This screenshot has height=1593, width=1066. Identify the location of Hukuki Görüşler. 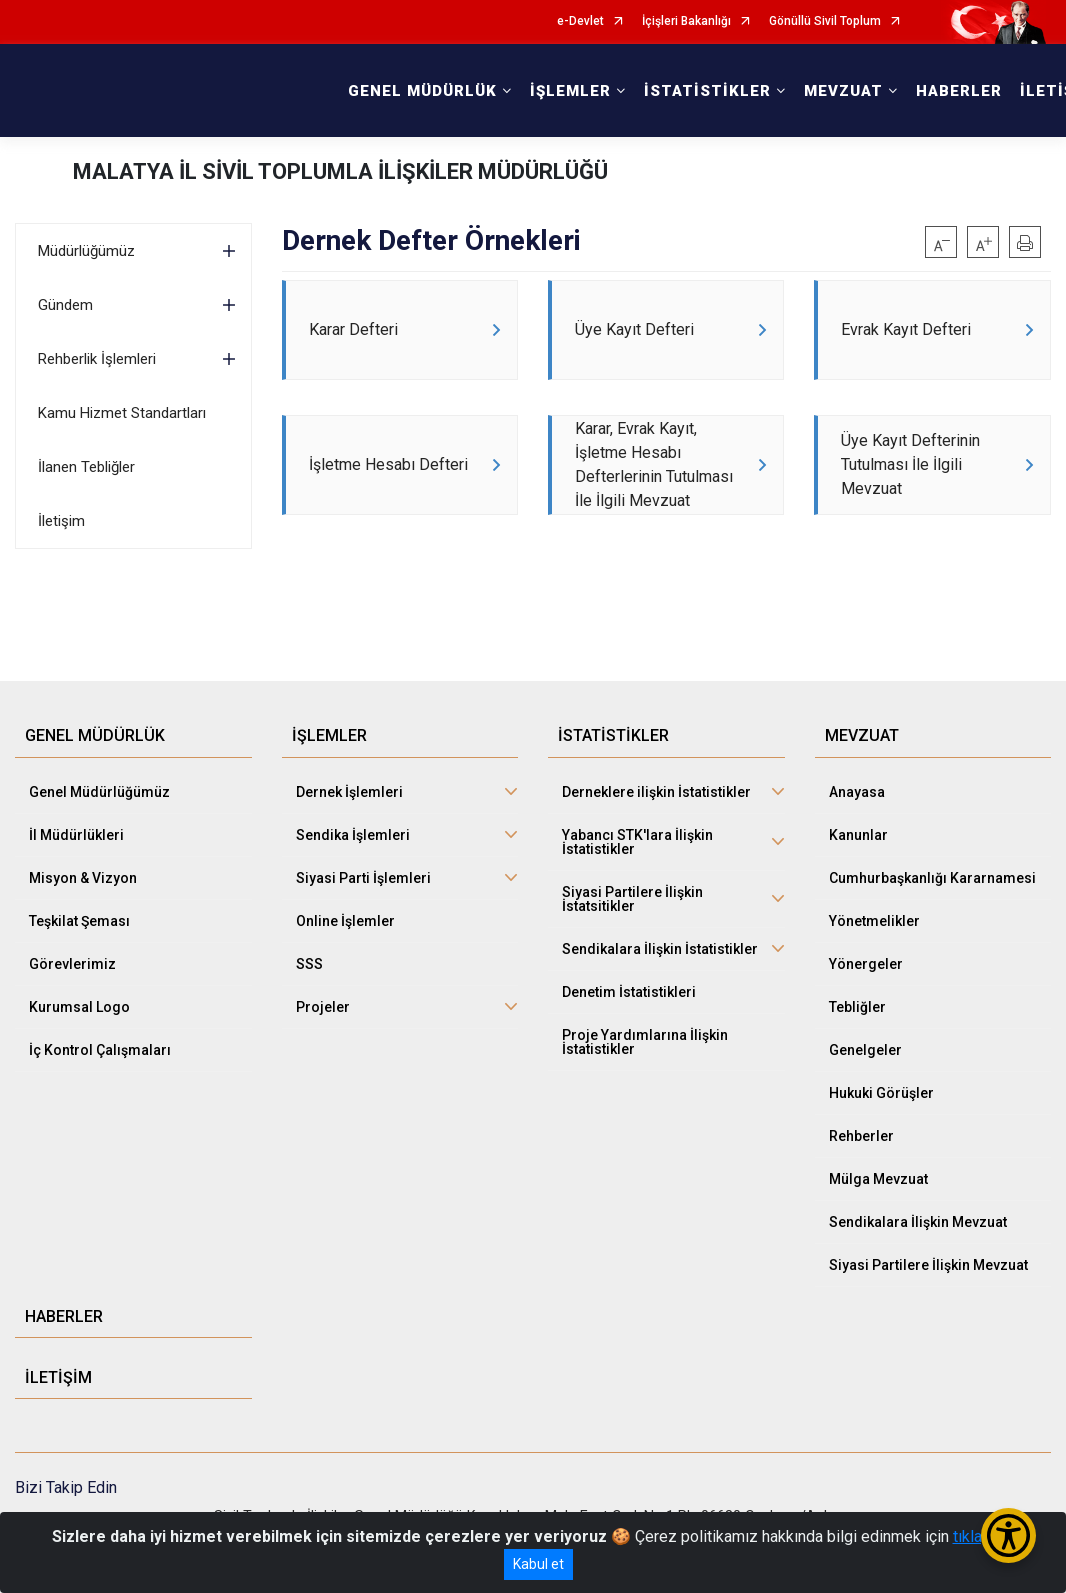
(881, 1093).